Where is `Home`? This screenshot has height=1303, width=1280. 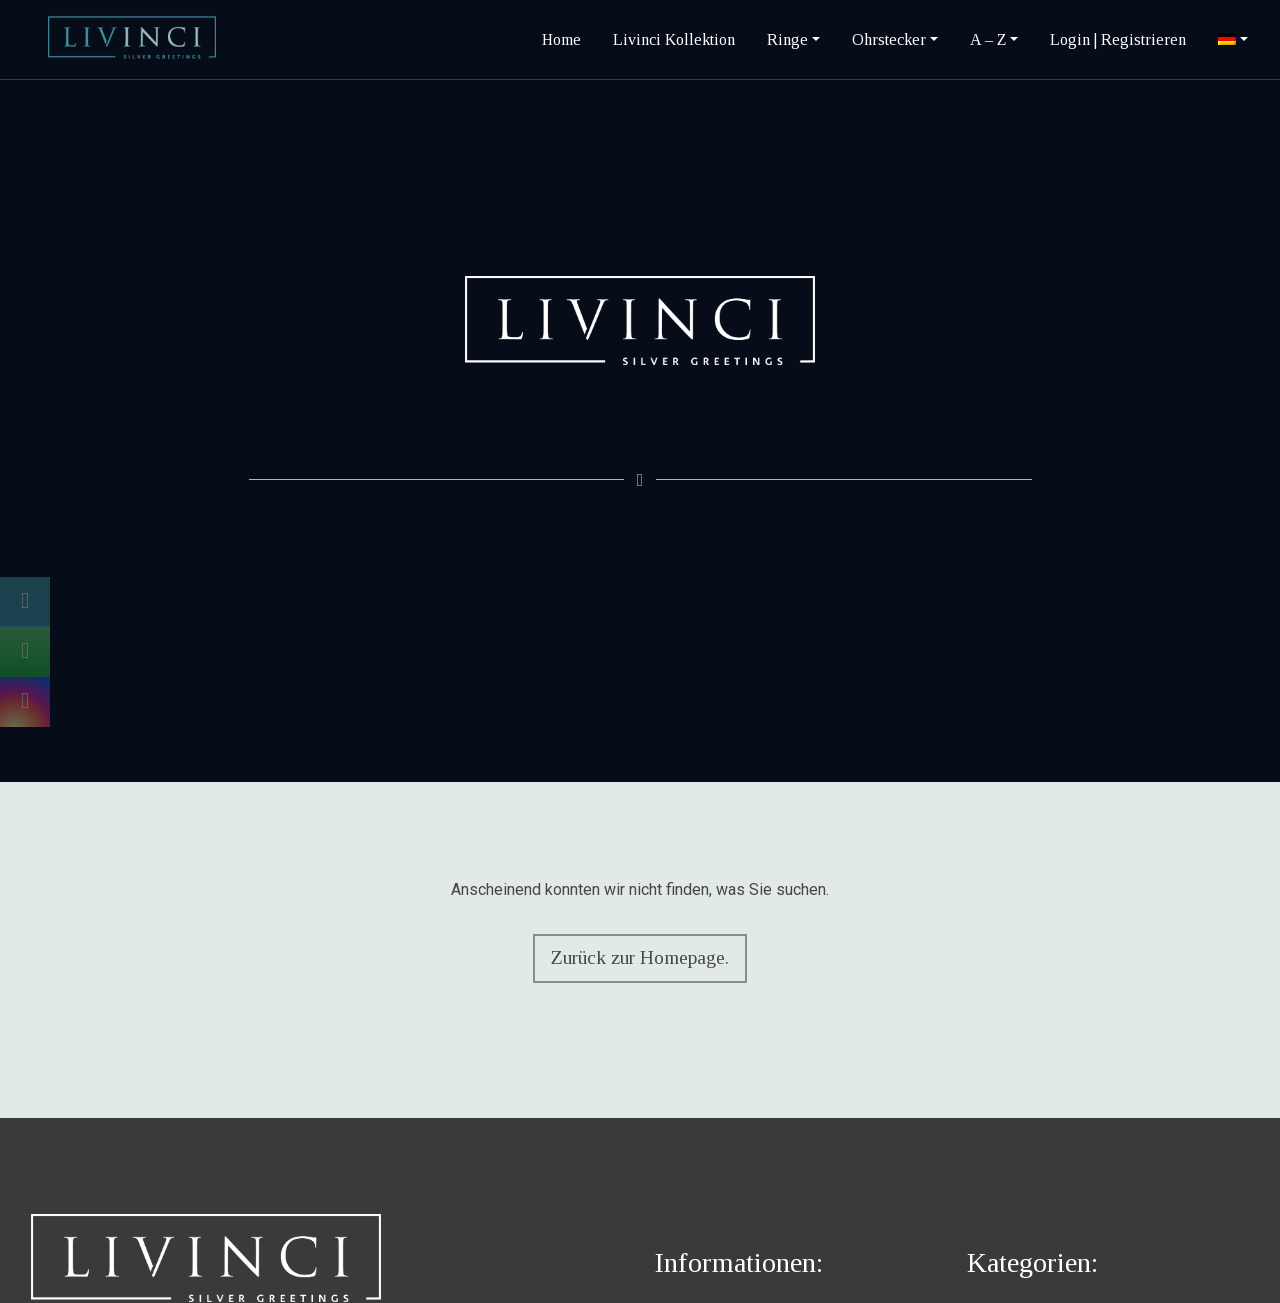
Home is located at coordinates (561, 39).